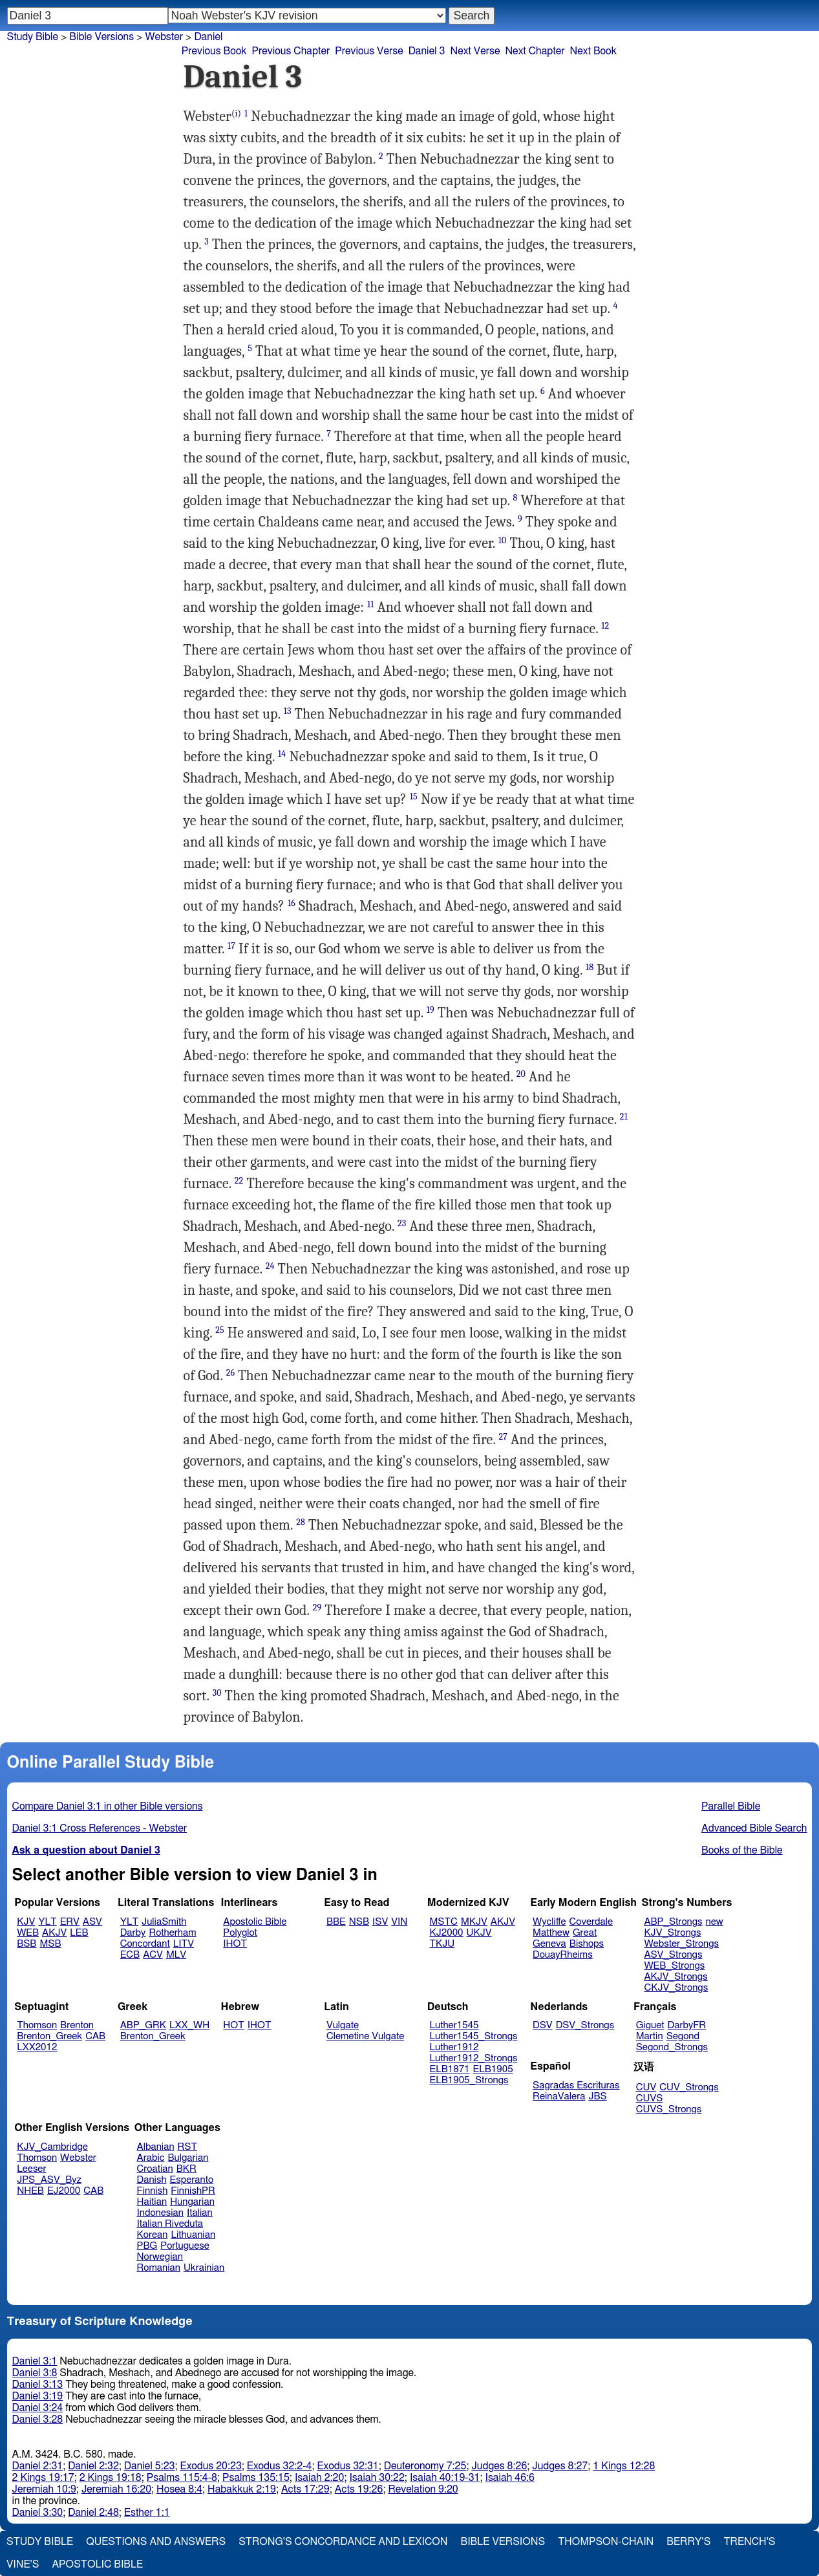 The image size is (819, 2576). Describe the element at coordinates (236, 113) in the screenshot. I see `(i)` at that location.